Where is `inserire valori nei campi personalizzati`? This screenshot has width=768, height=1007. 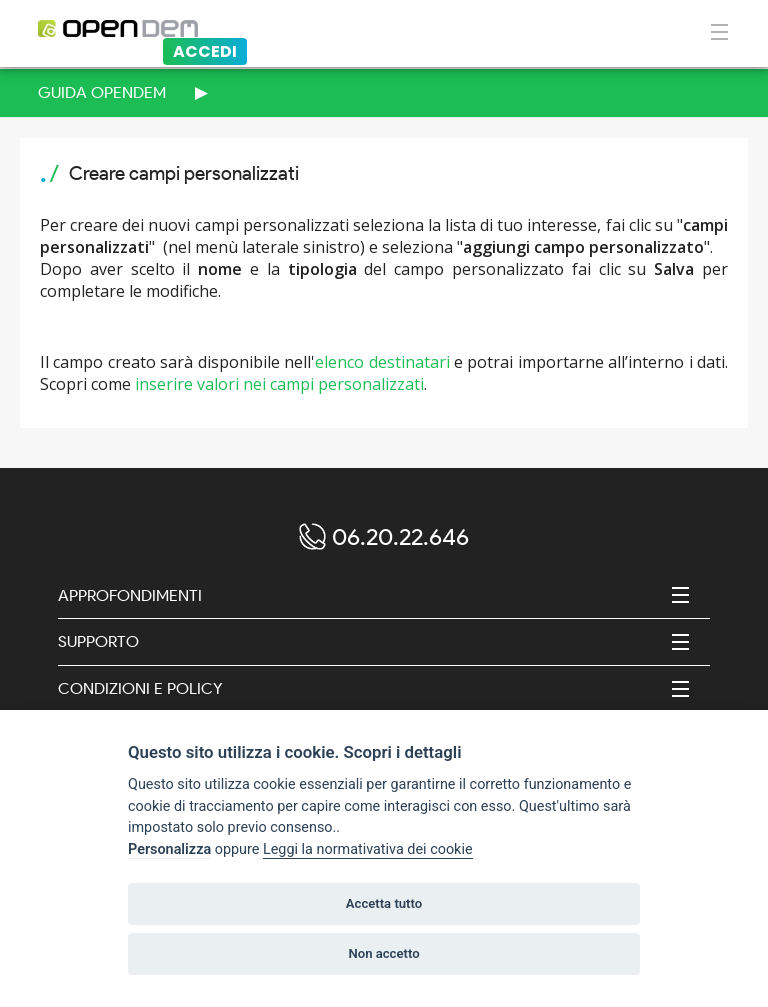 inserire valori nei campi personalizzati is located at coordinates (279, 384).